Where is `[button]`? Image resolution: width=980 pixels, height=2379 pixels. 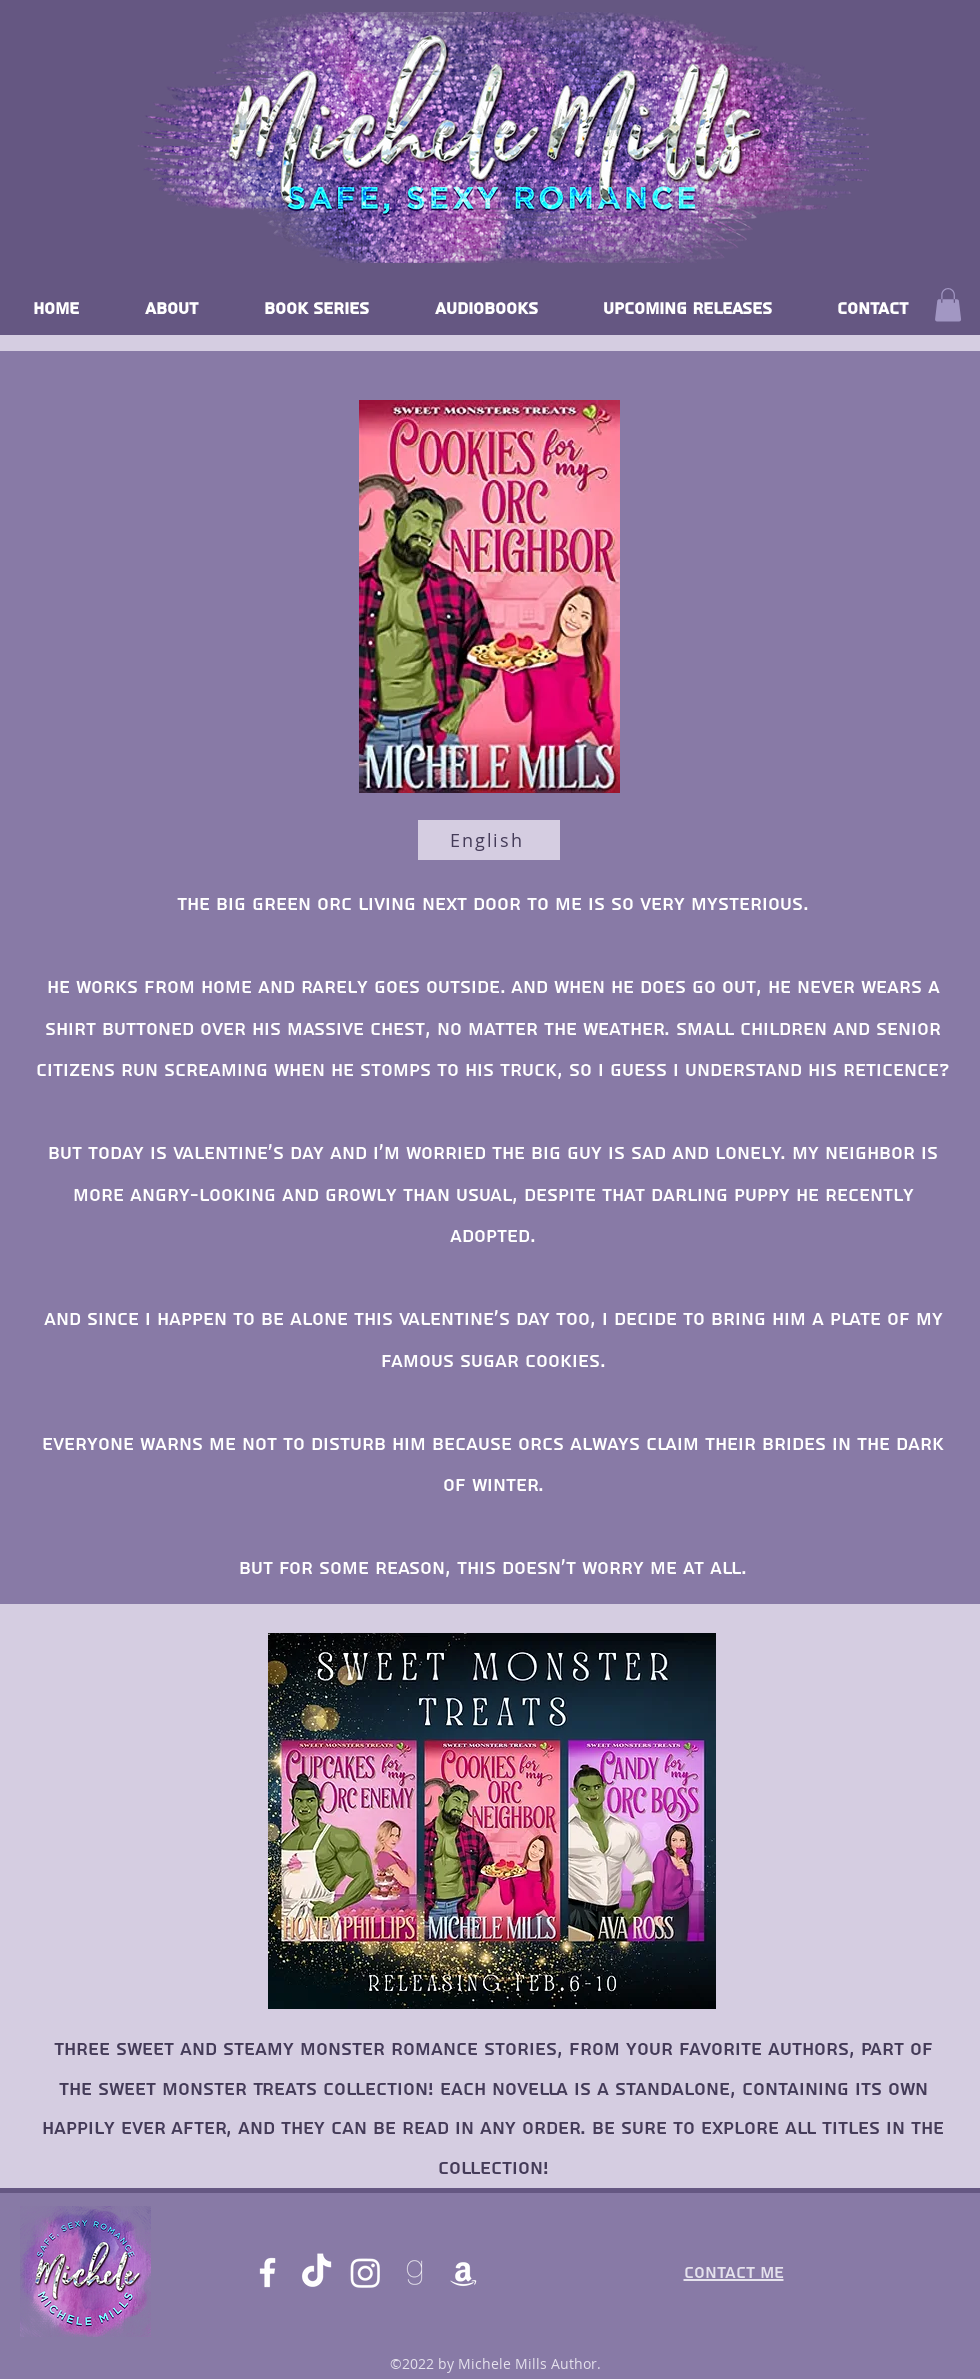 [button] is located at coordinates (948, 304).